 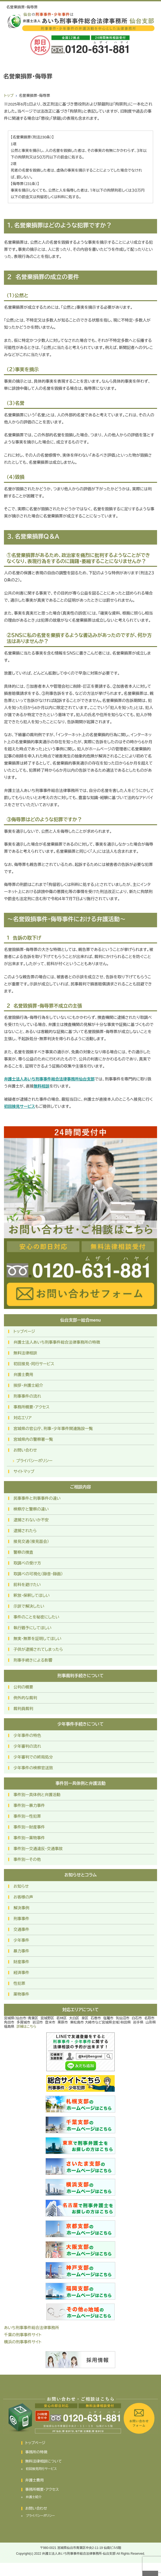 What do you see at coordinates (21, 1940) in the screenshot?
I see `少年事件` at bounding box center [21, 1940].